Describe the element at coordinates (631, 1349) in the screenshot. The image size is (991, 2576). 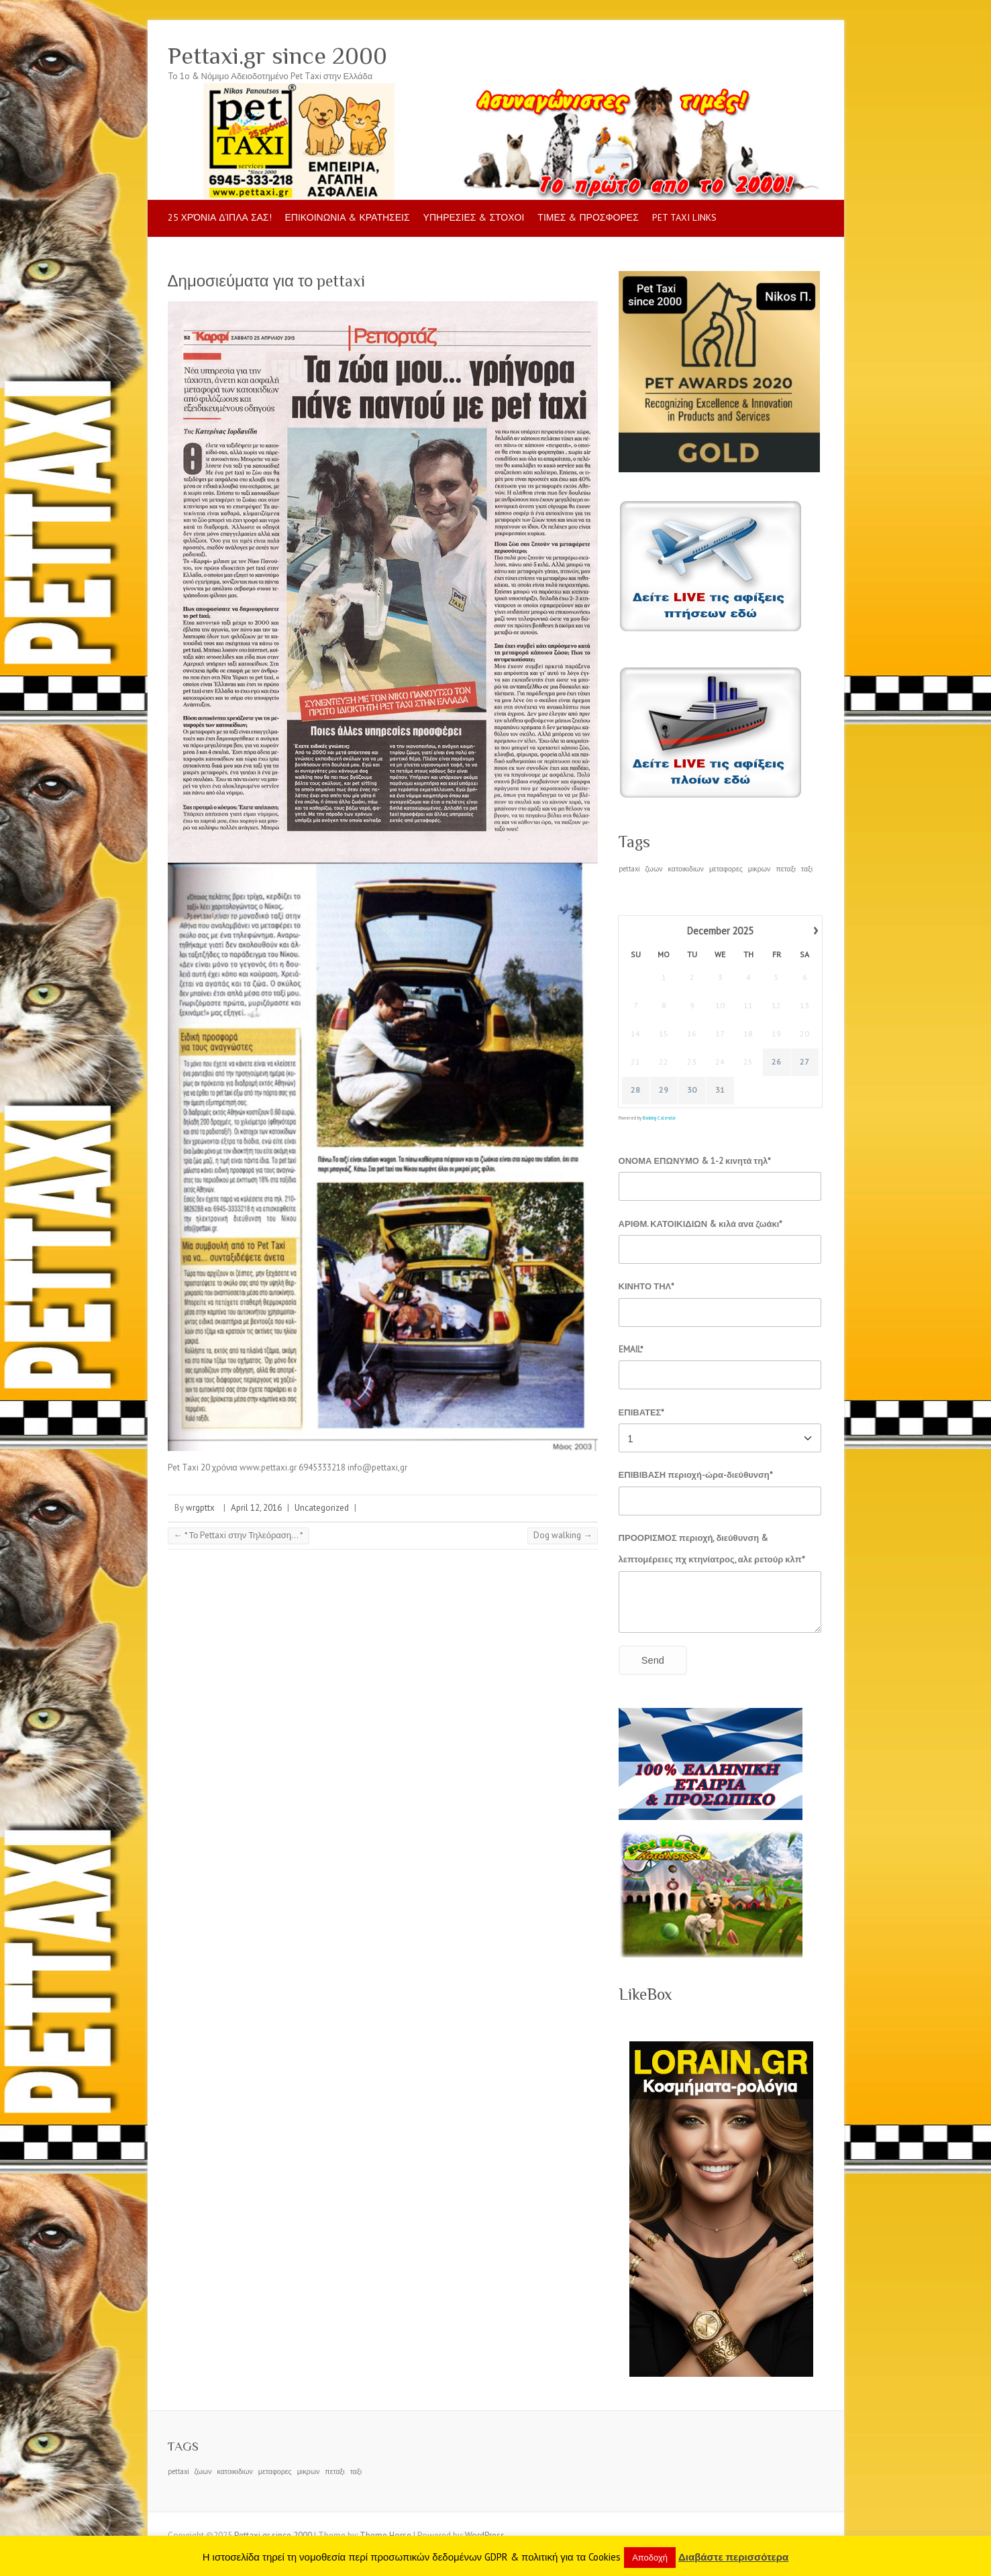
I see `EMAIL*` at that location.